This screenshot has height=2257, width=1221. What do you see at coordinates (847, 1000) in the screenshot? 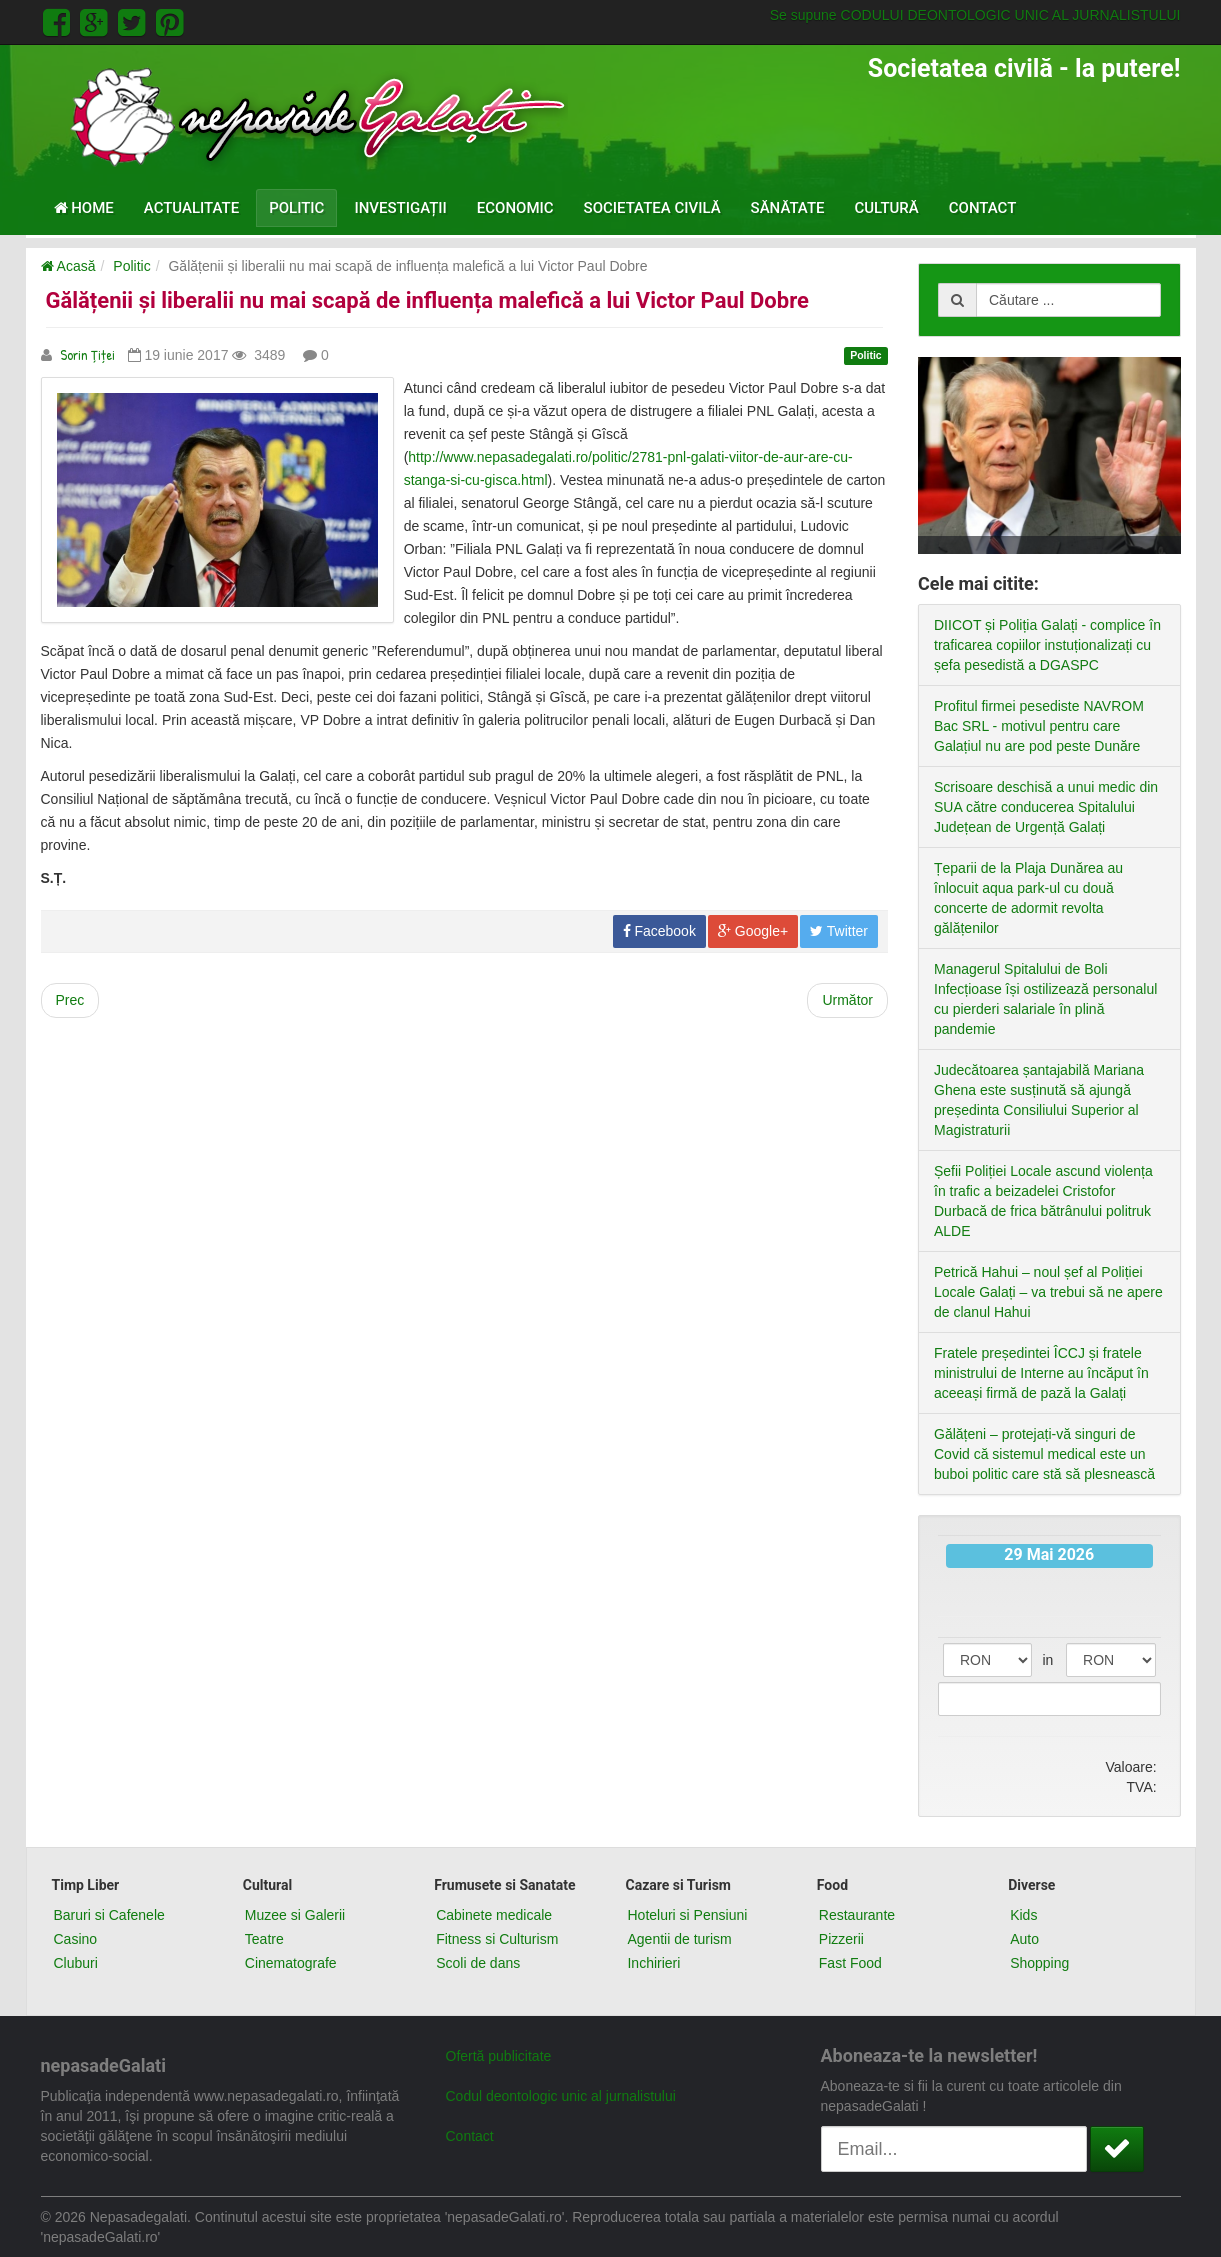
I see `[Next article: Pesediștii gălățeni sunt prea lași ca să-l trântească pe pușcăriașul Liviu Dragnea]` at bounding box center [847, 1000].